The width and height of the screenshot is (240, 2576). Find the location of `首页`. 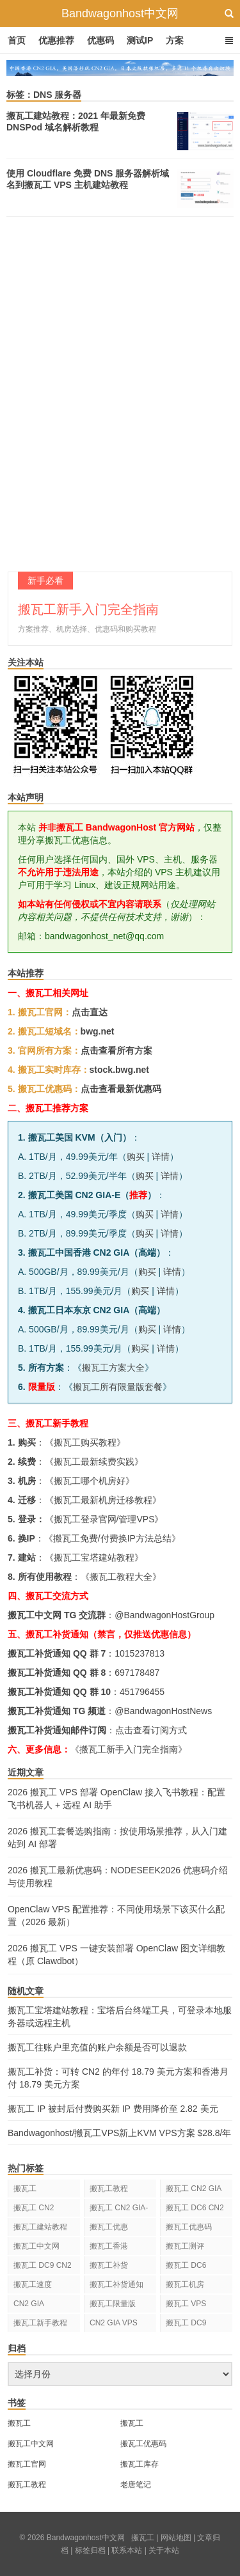

首页 is located at coordinates (17, 40).